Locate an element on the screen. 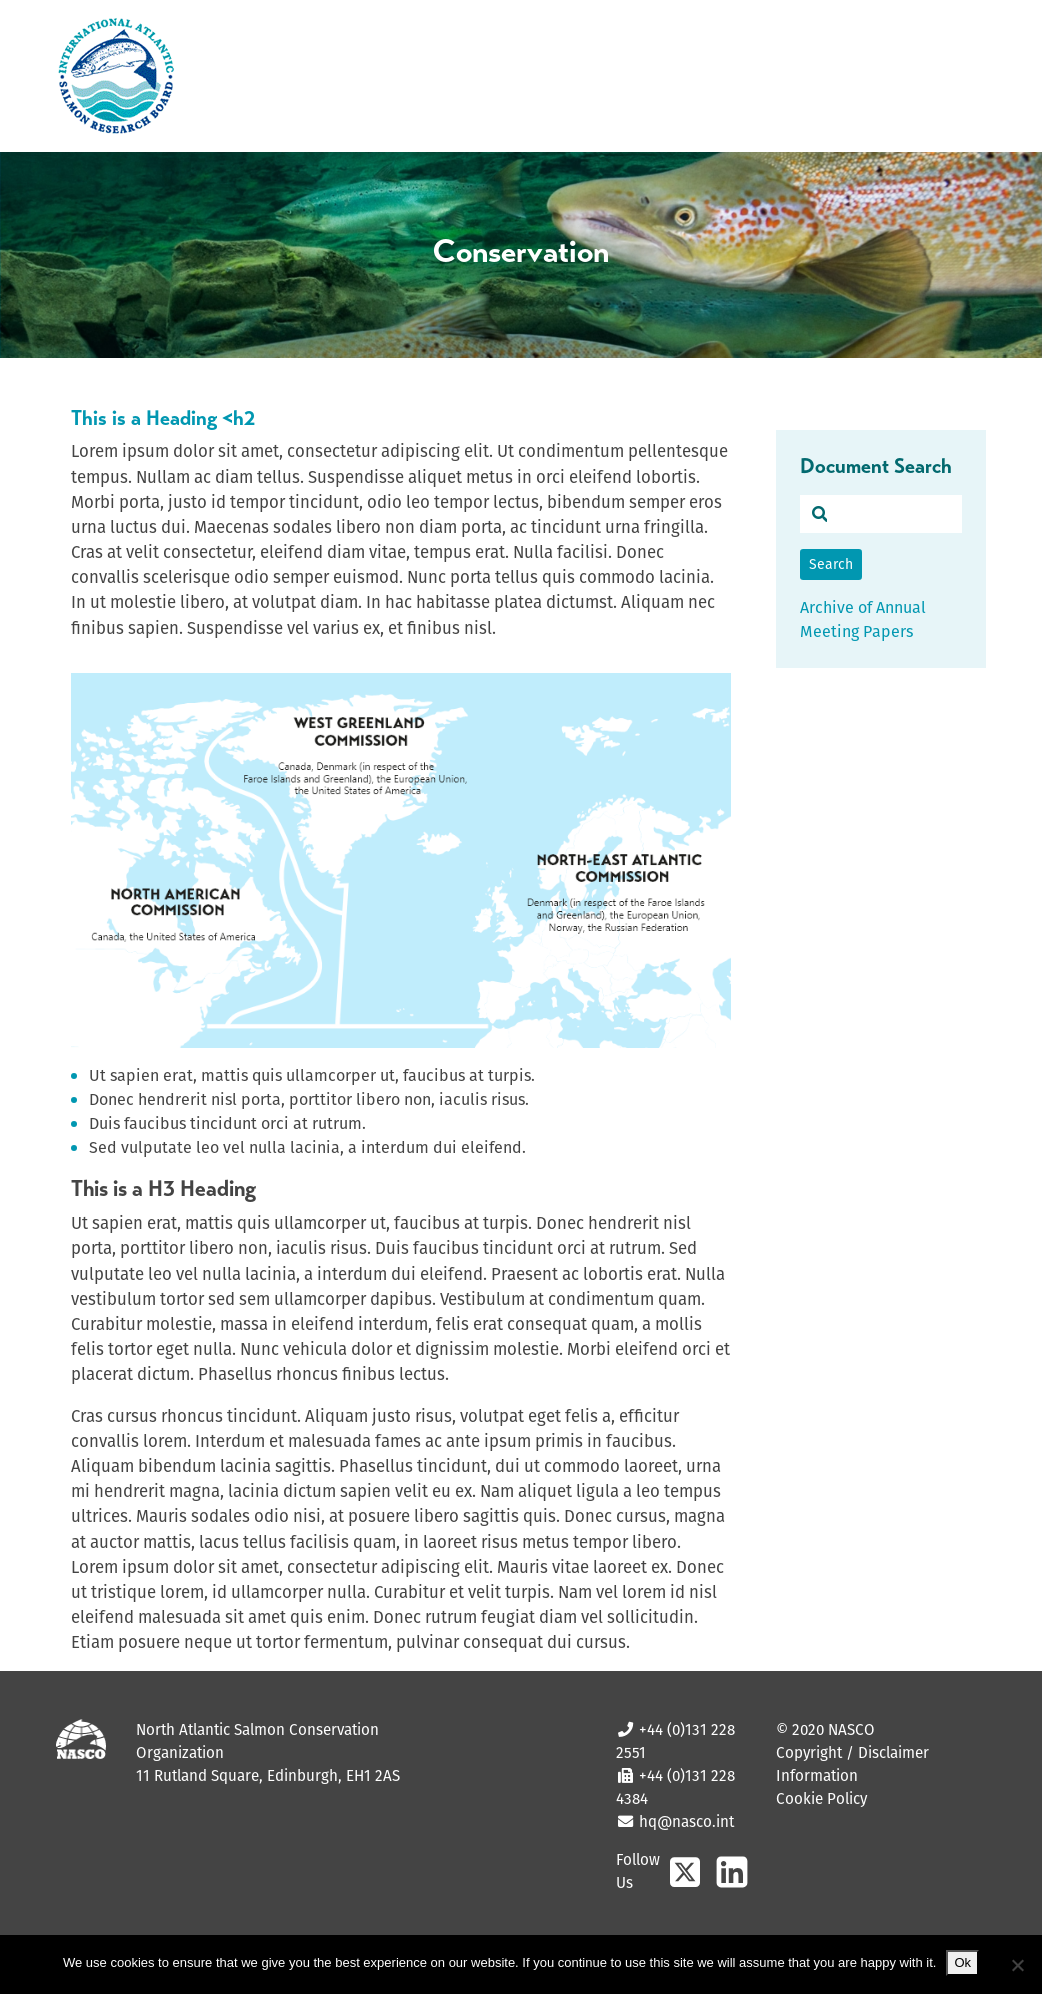  hq@nasco.int is located at coordinates (684, 1821).